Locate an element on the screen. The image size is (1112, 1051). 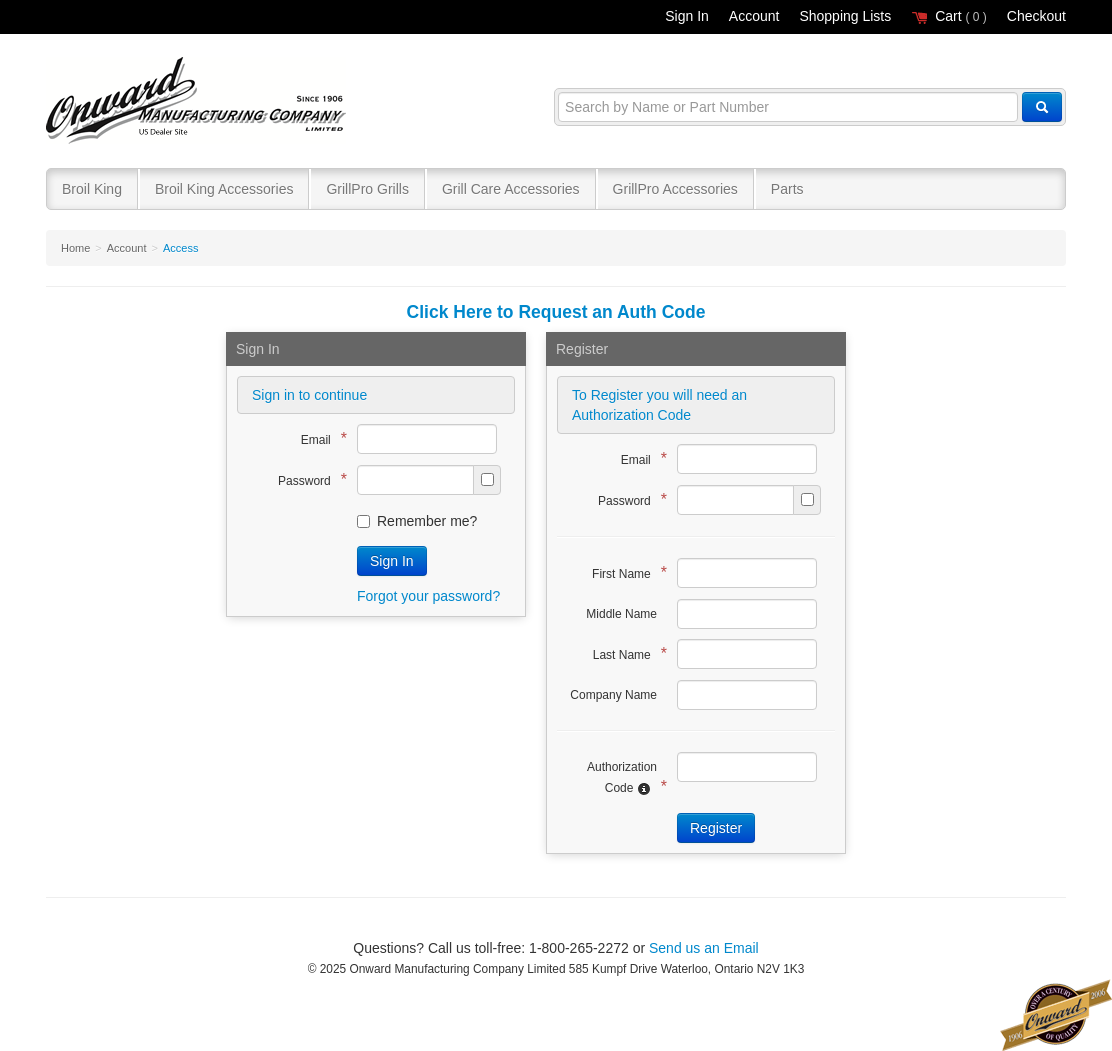
Company Name is located at coordinates (613, 695).